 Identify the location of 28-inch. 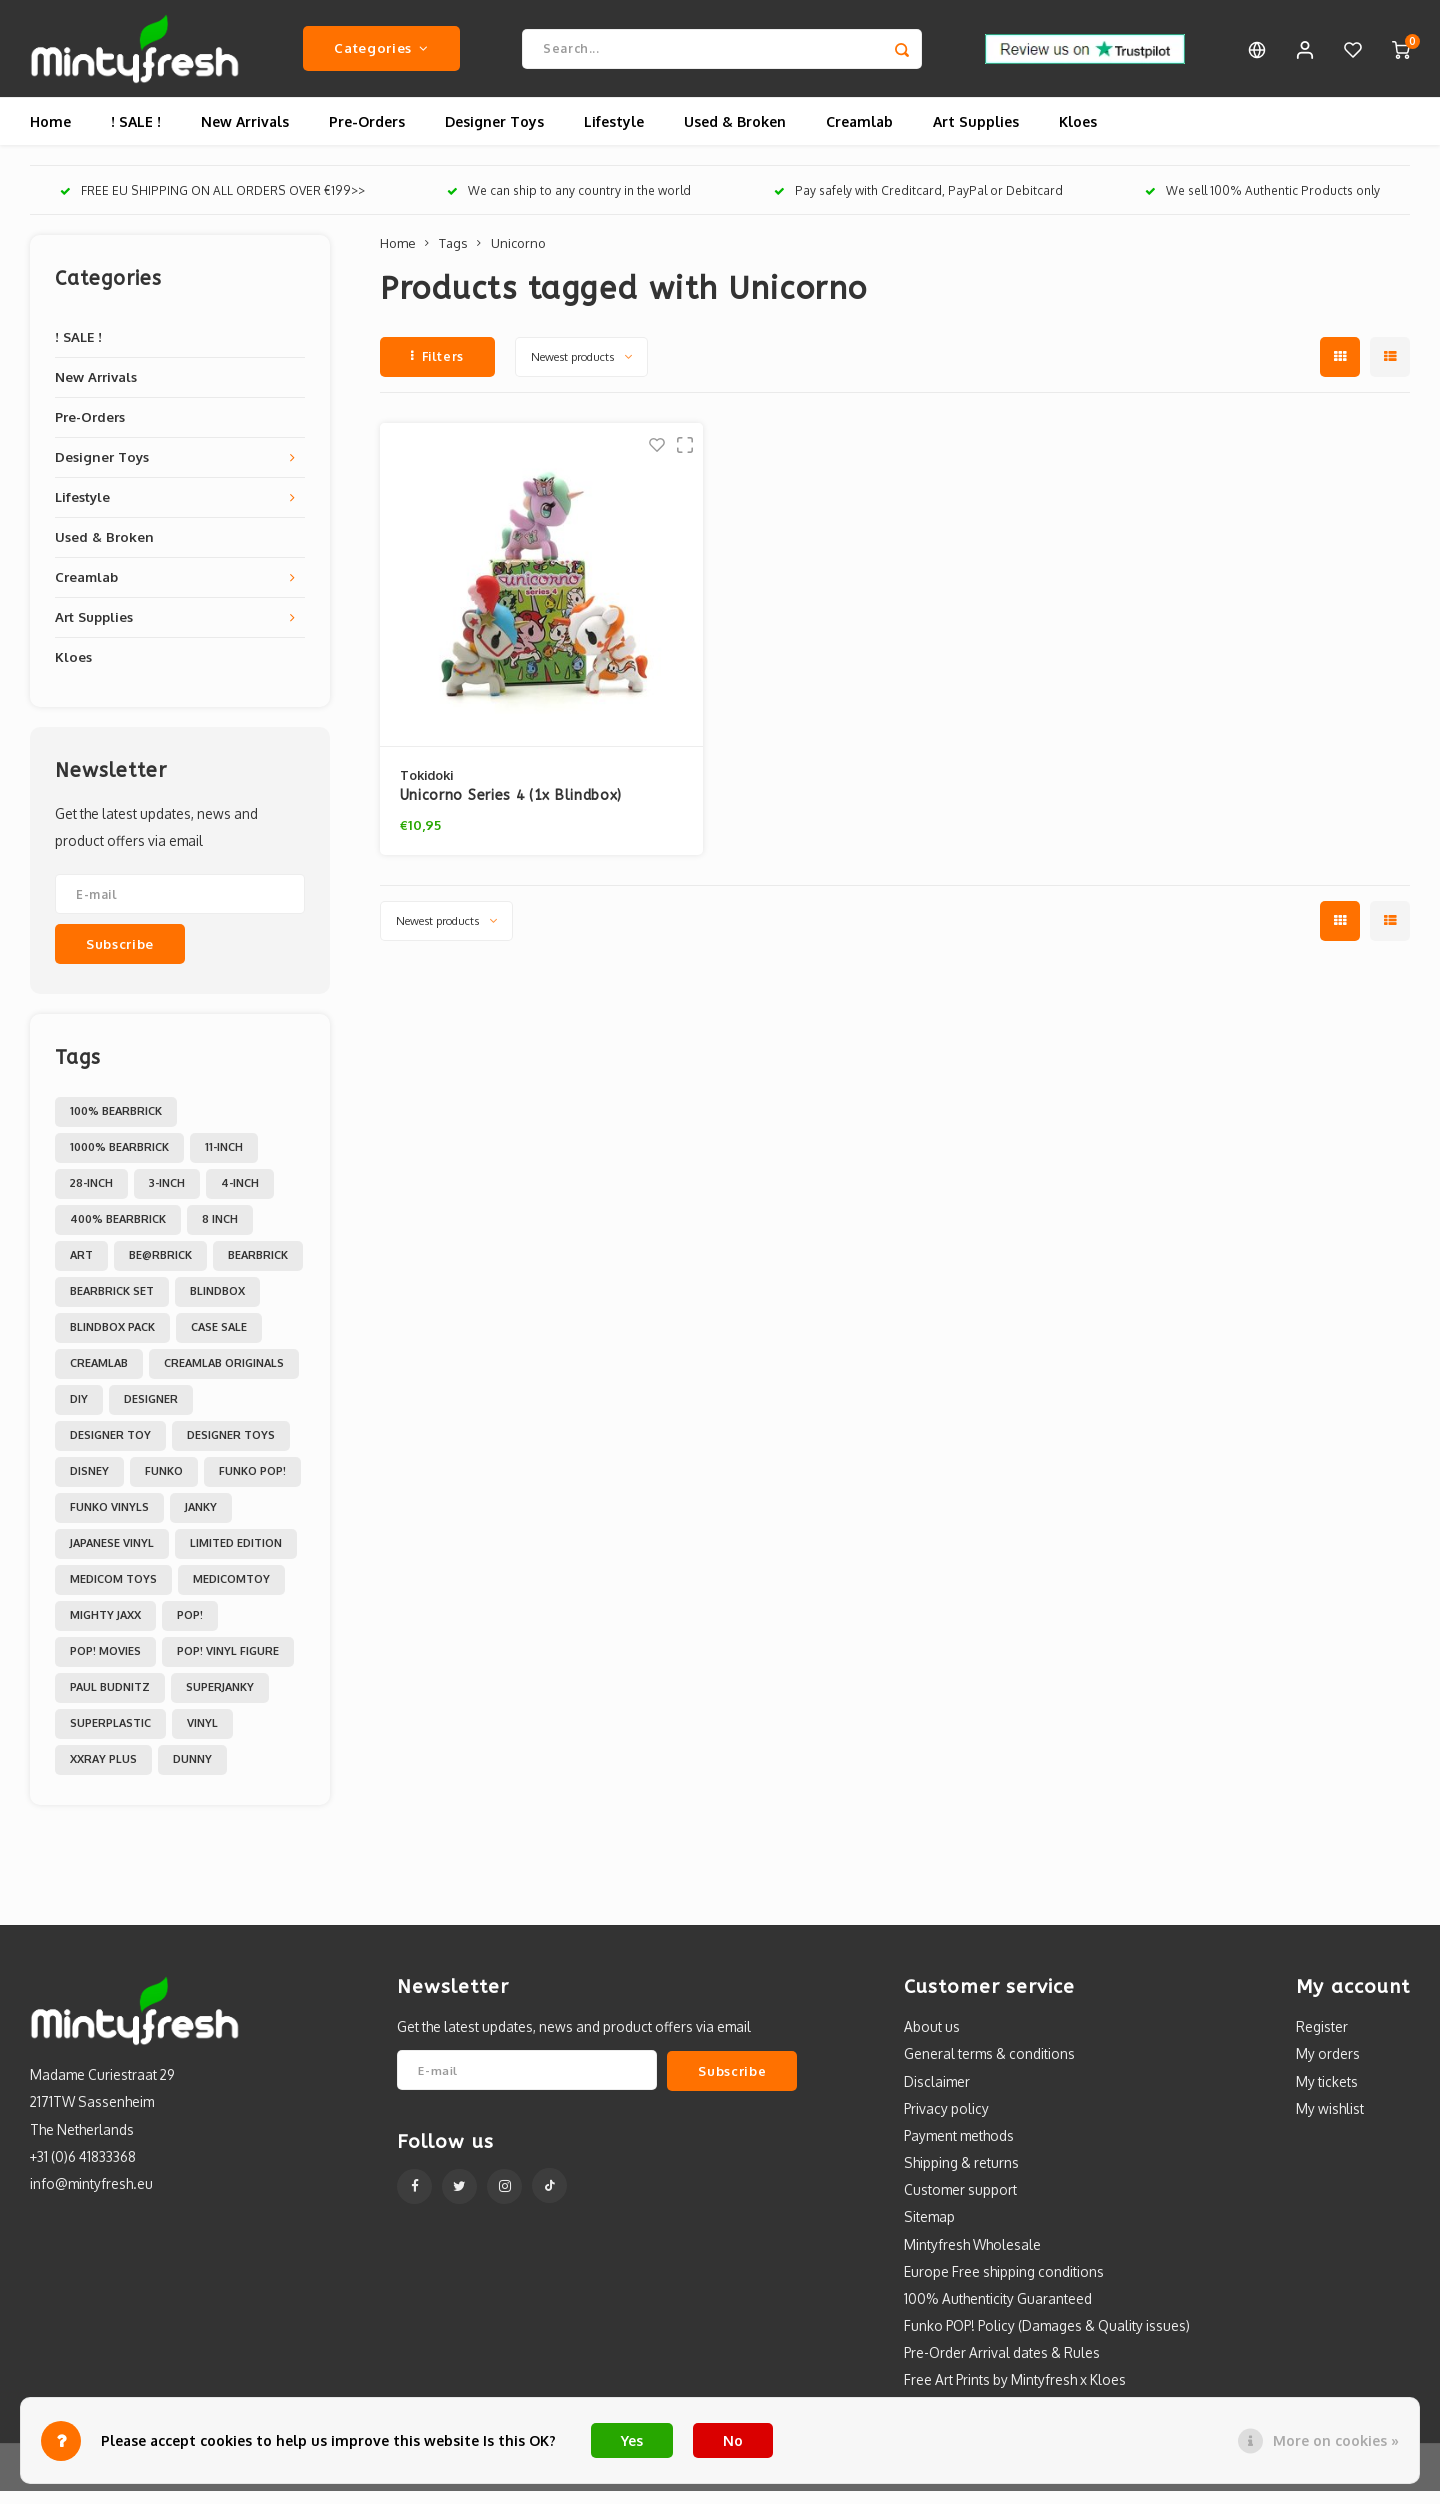
(91, 1196).